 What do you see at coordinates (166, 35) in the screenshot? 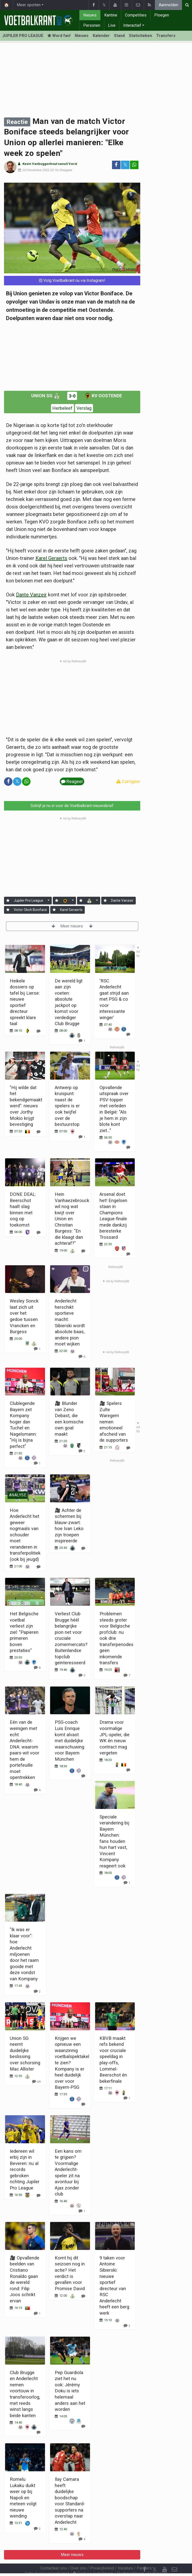
I see `Transfers` at bounding box center [166, 35].